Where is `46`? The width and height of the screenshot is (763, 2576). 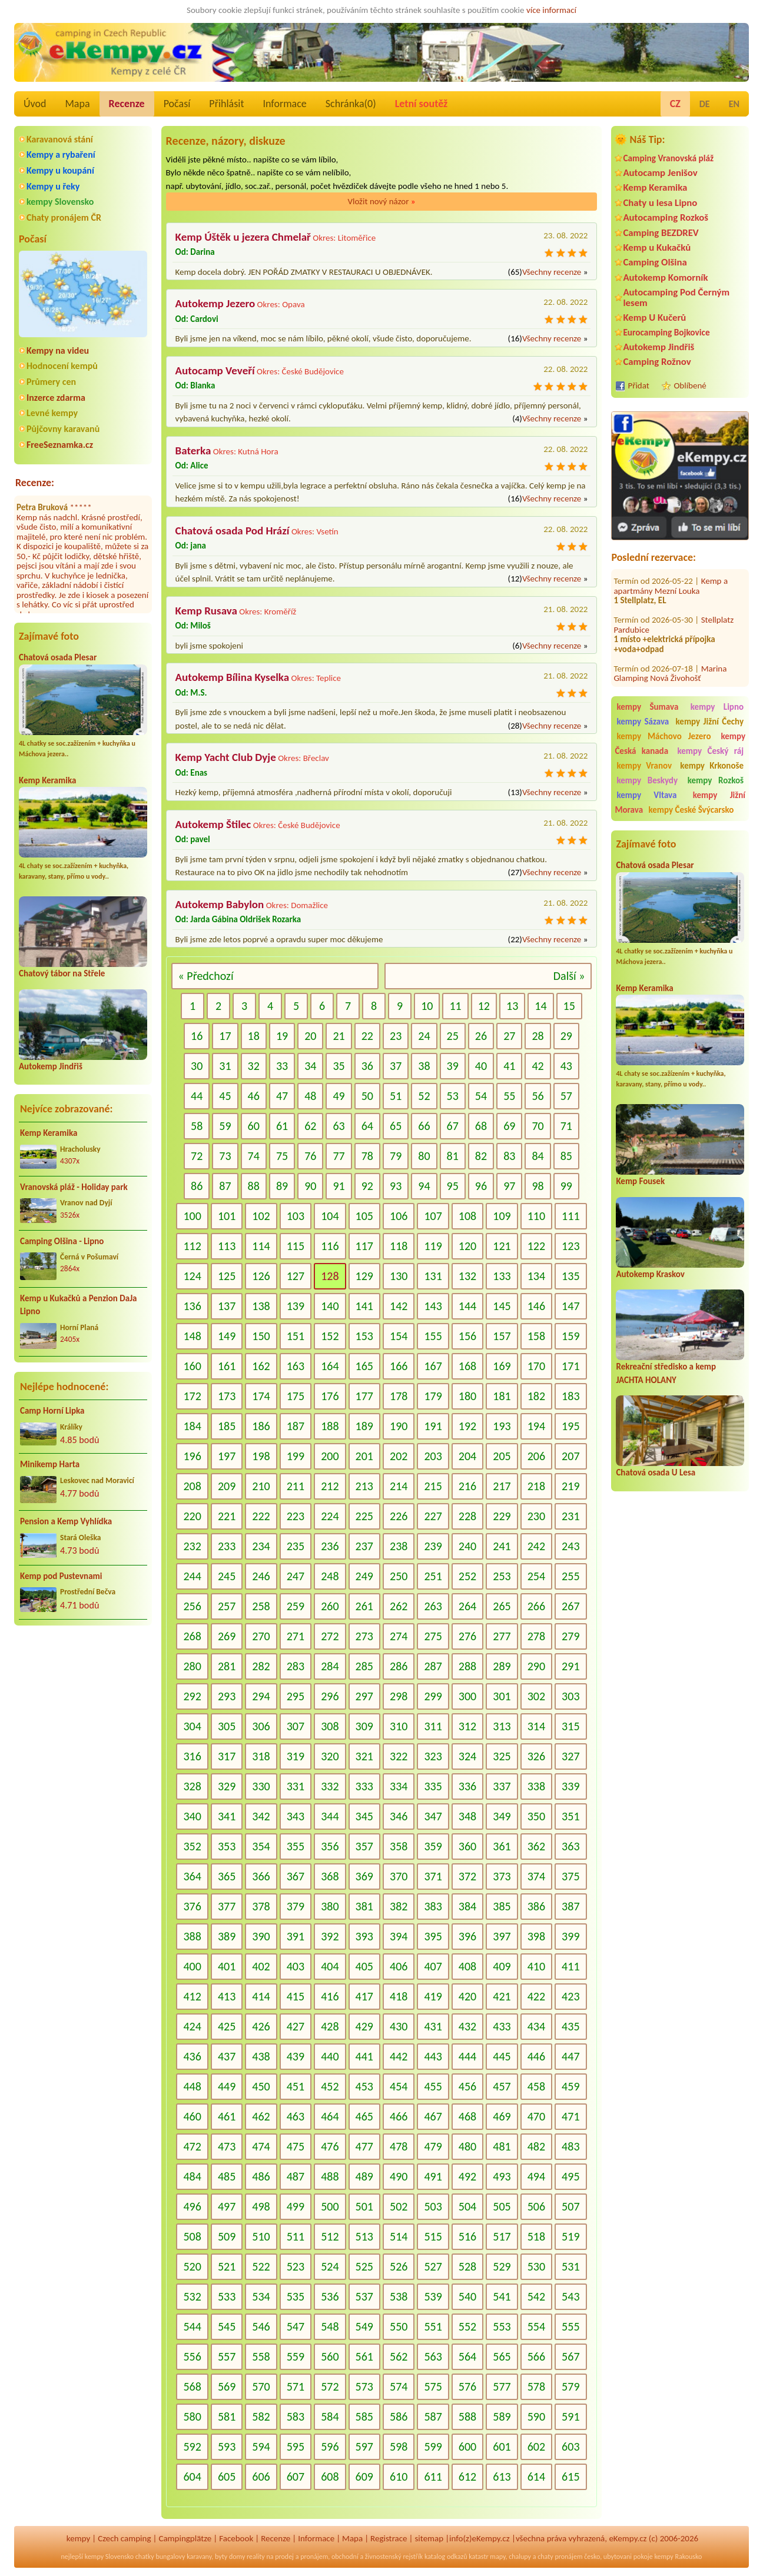 46 is located at coordinates (254, 1096).